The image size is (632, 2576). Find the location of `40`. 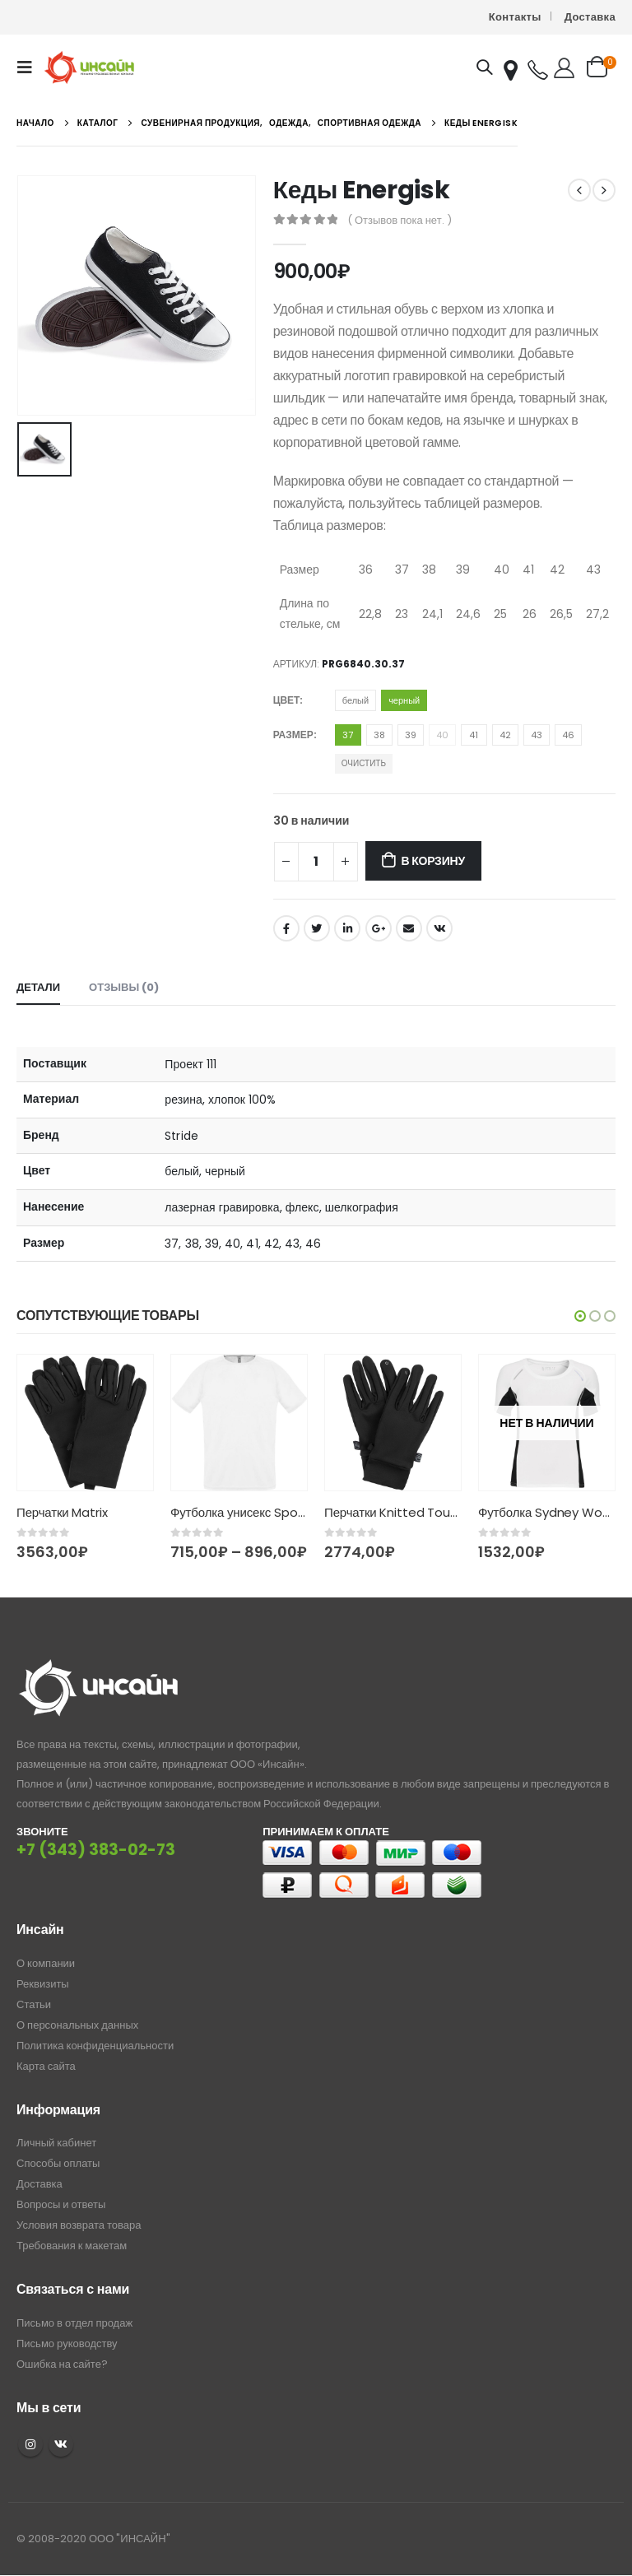

40 is located at coordinates (442, 735).